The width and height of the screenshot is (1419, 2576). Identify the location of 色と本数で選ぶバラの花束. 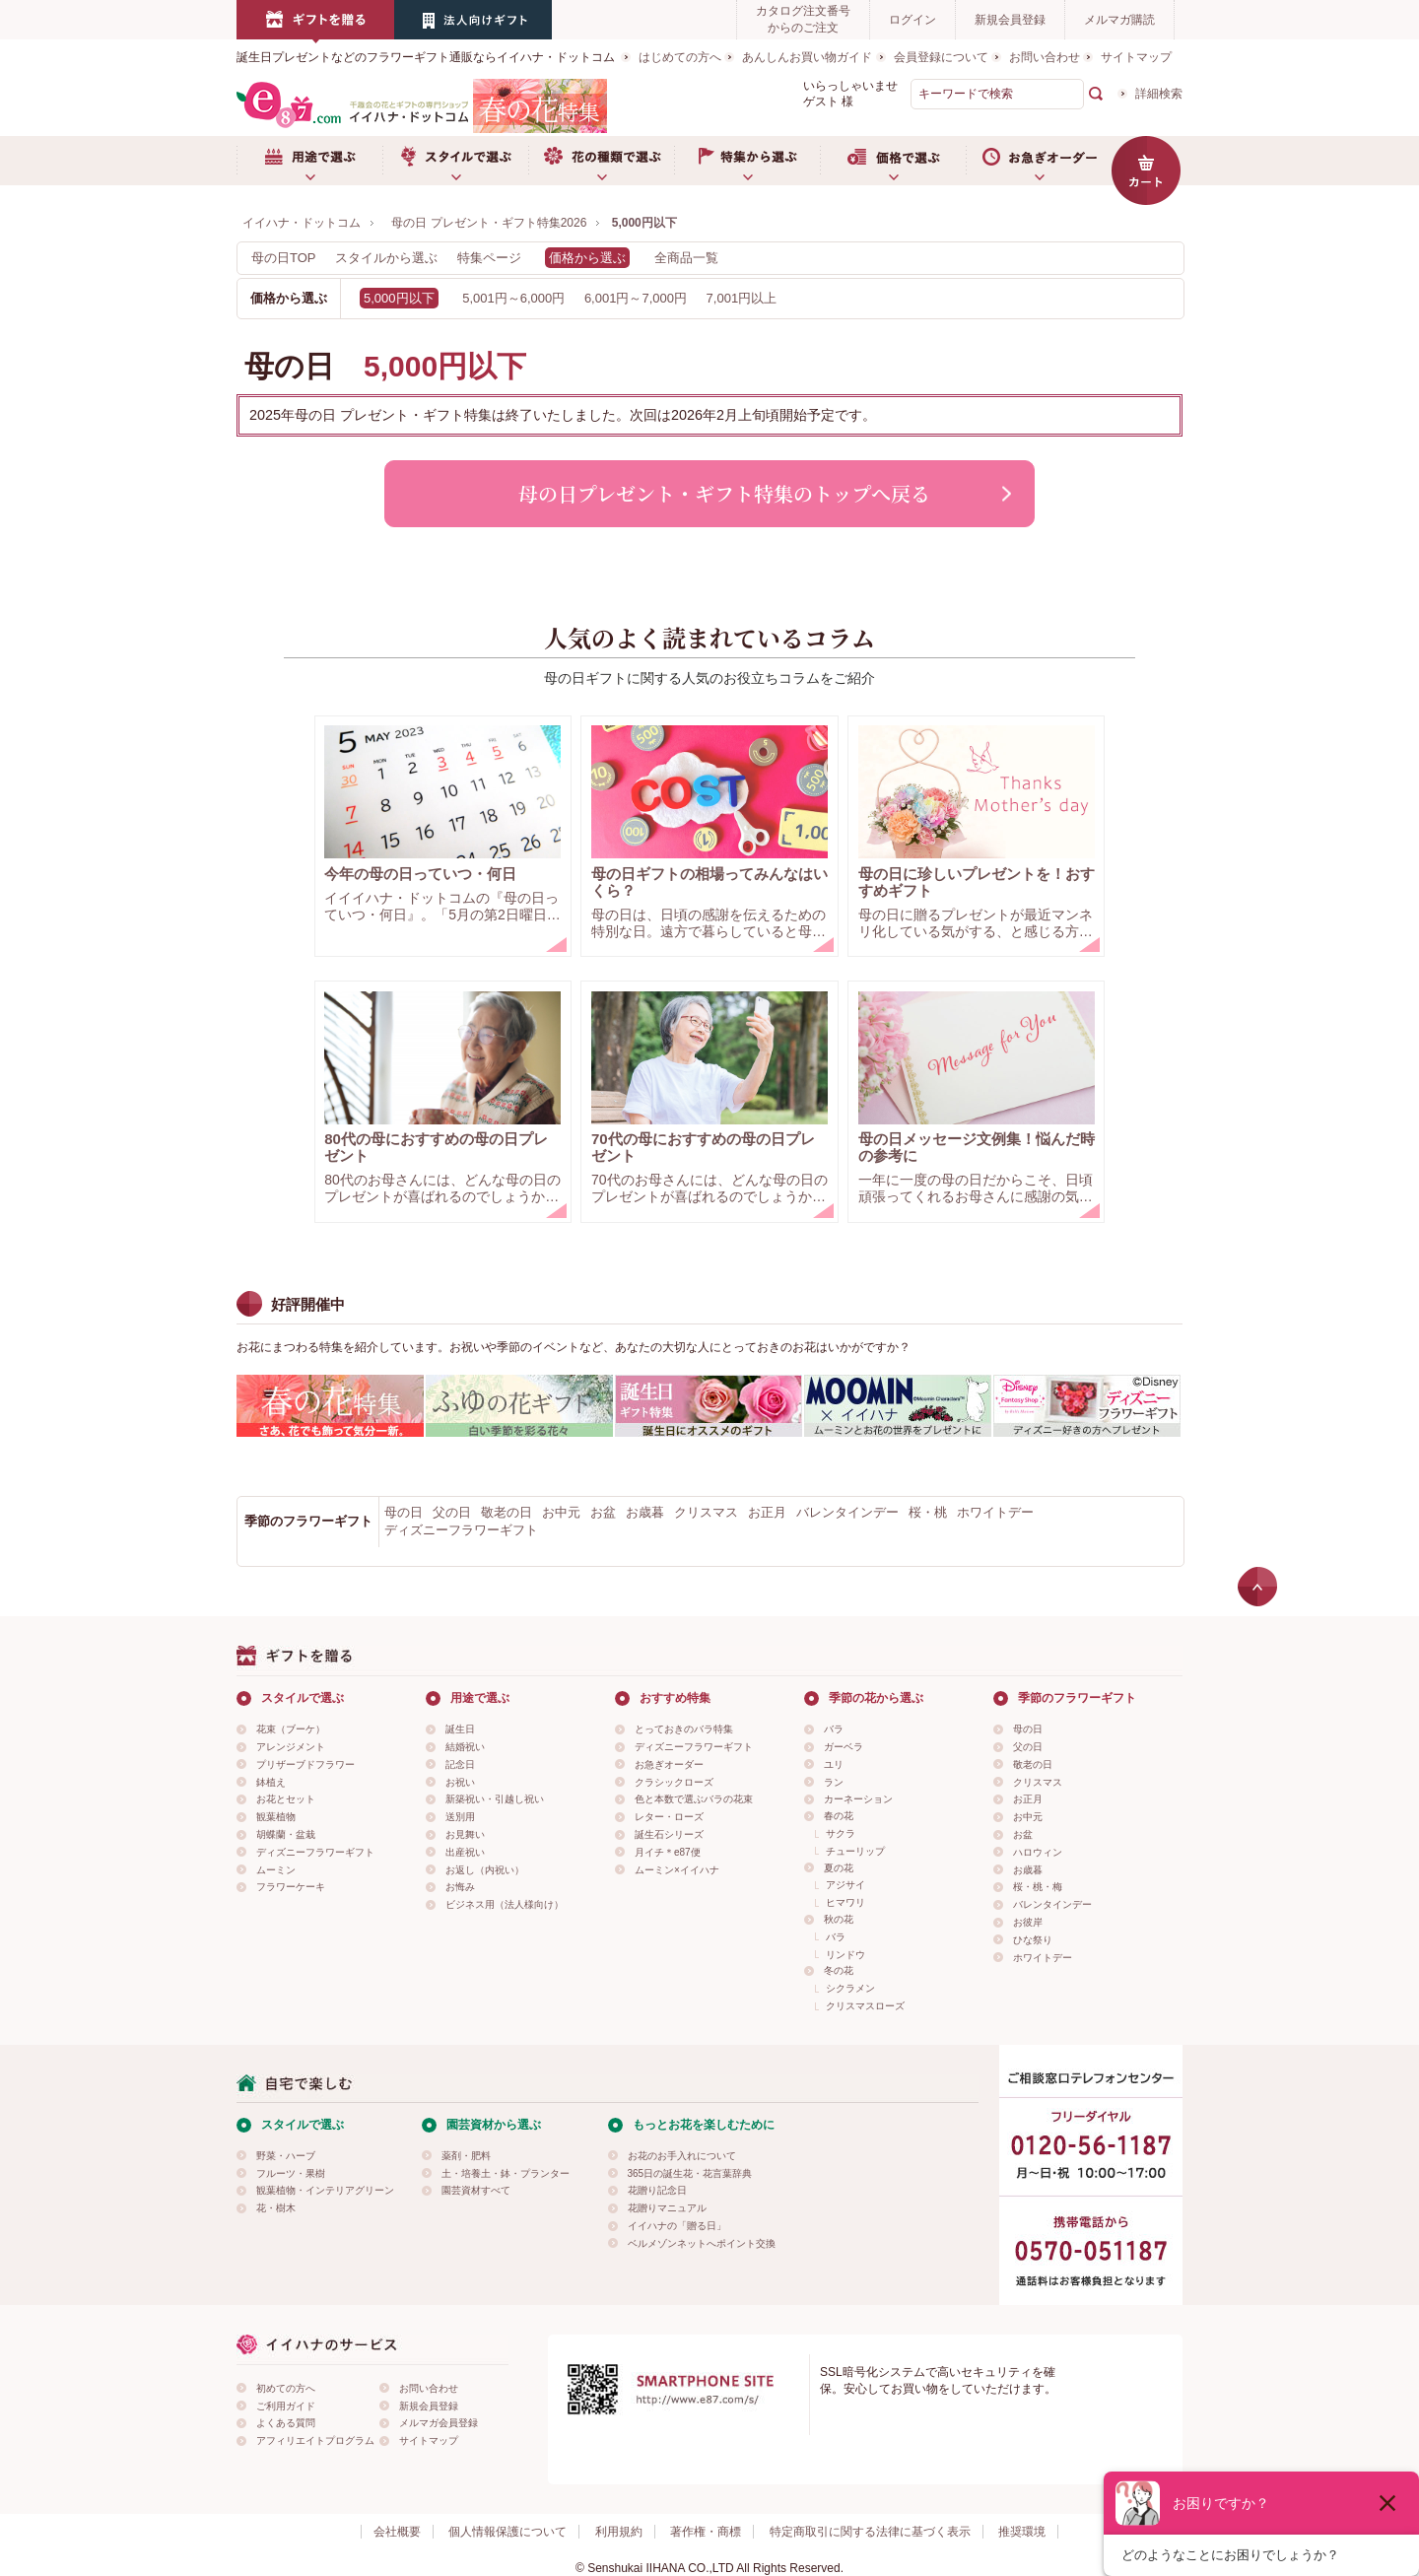
(694, 1799).